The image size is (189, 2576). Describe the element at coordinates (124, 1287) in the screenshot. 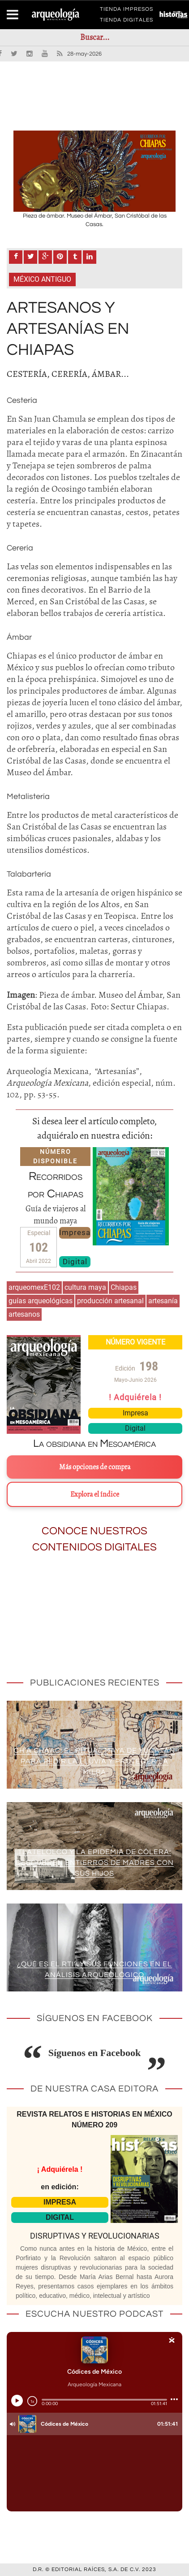

I see `Chiapas` at that location.